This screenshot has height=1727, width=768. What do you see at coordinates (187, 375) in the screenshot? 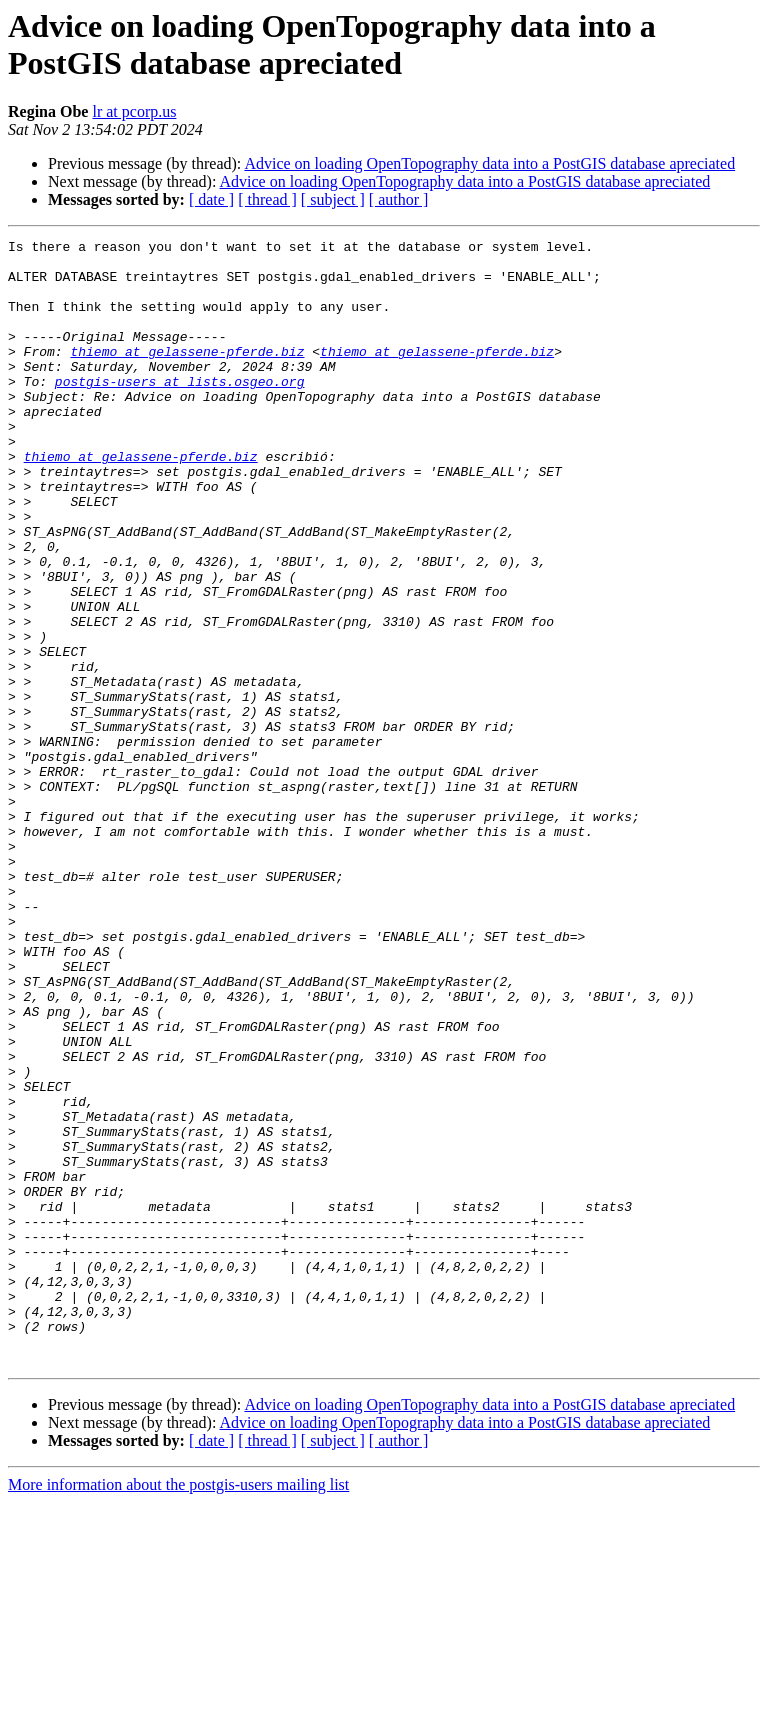
I see `thiemo at gelassene-pferde.biz` at bounding box center [187, 375].